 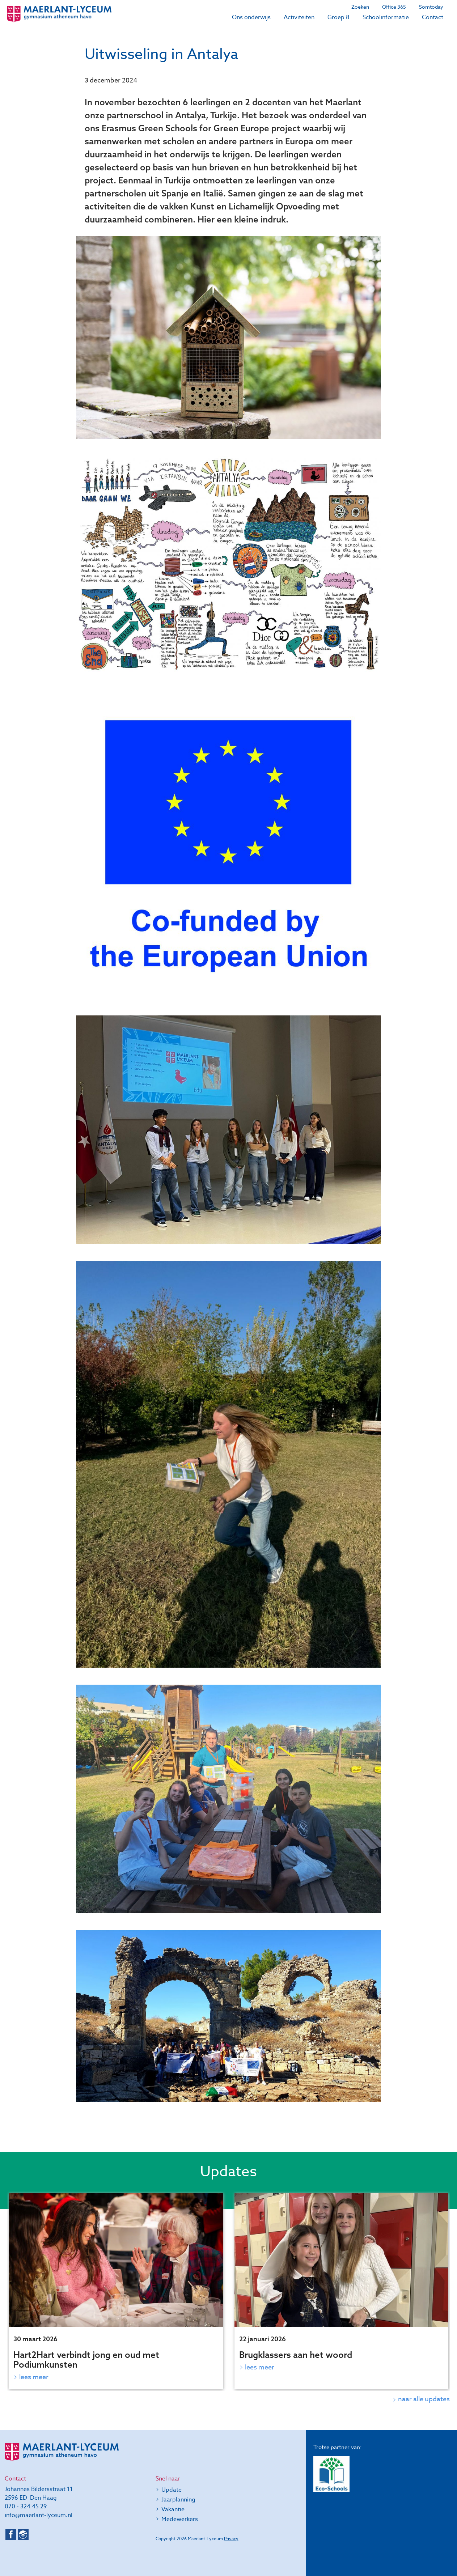 What do you see at coordinates (173, 2509) in the screenshot?
I see `Vakantie` at bounding box center [173, 2509].